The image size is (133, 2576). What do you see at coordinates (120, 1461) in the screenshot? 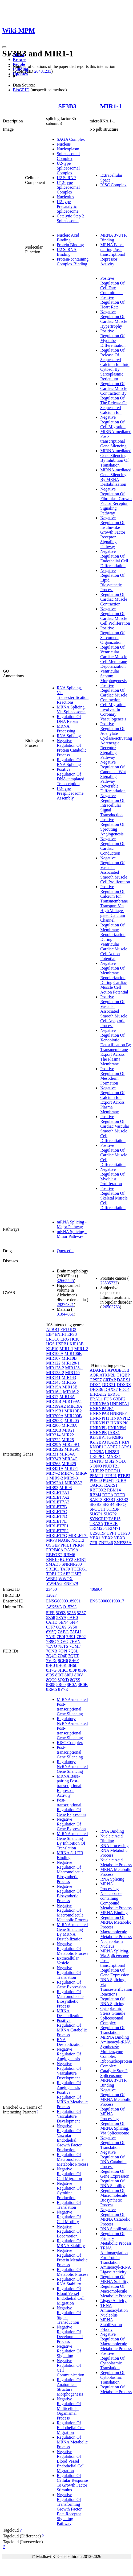
I see `NOL6` at bounding box center [120, 1461].